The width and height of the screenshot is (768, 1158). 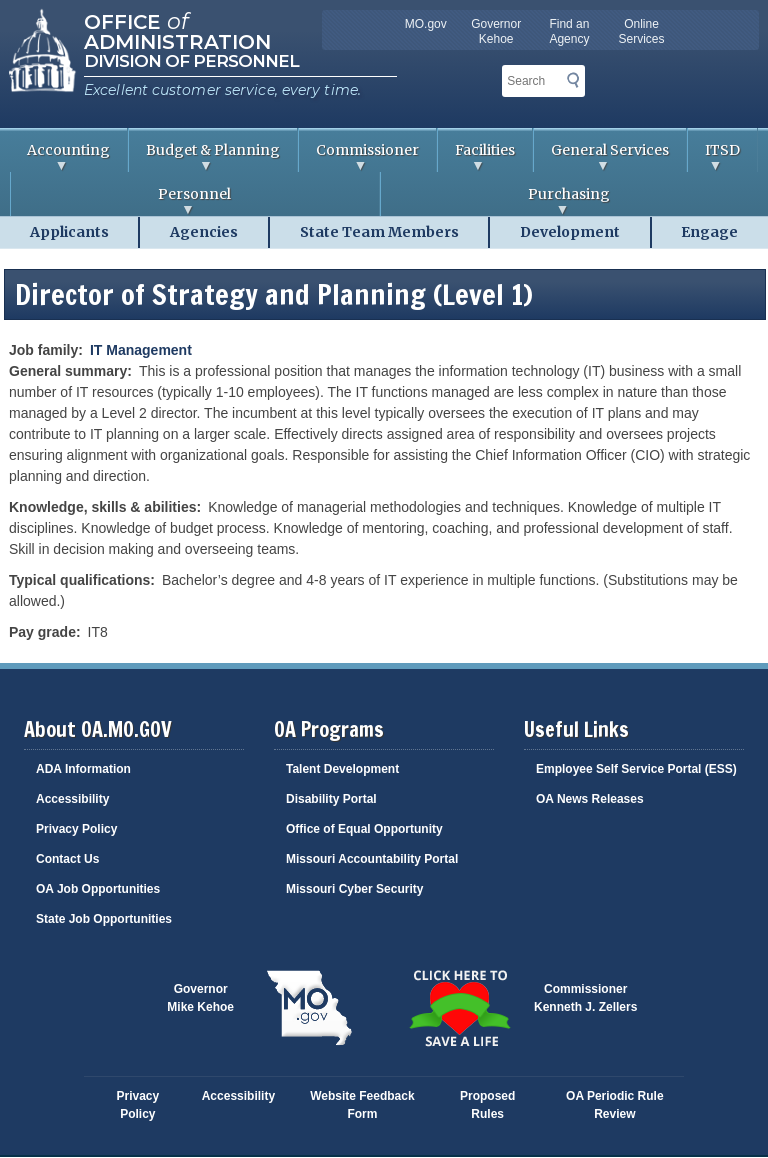 What do you see at coordinates (476, 156) in the screenshot?
I see `Facilities [menuitem]` at bounding box center [476, 156].